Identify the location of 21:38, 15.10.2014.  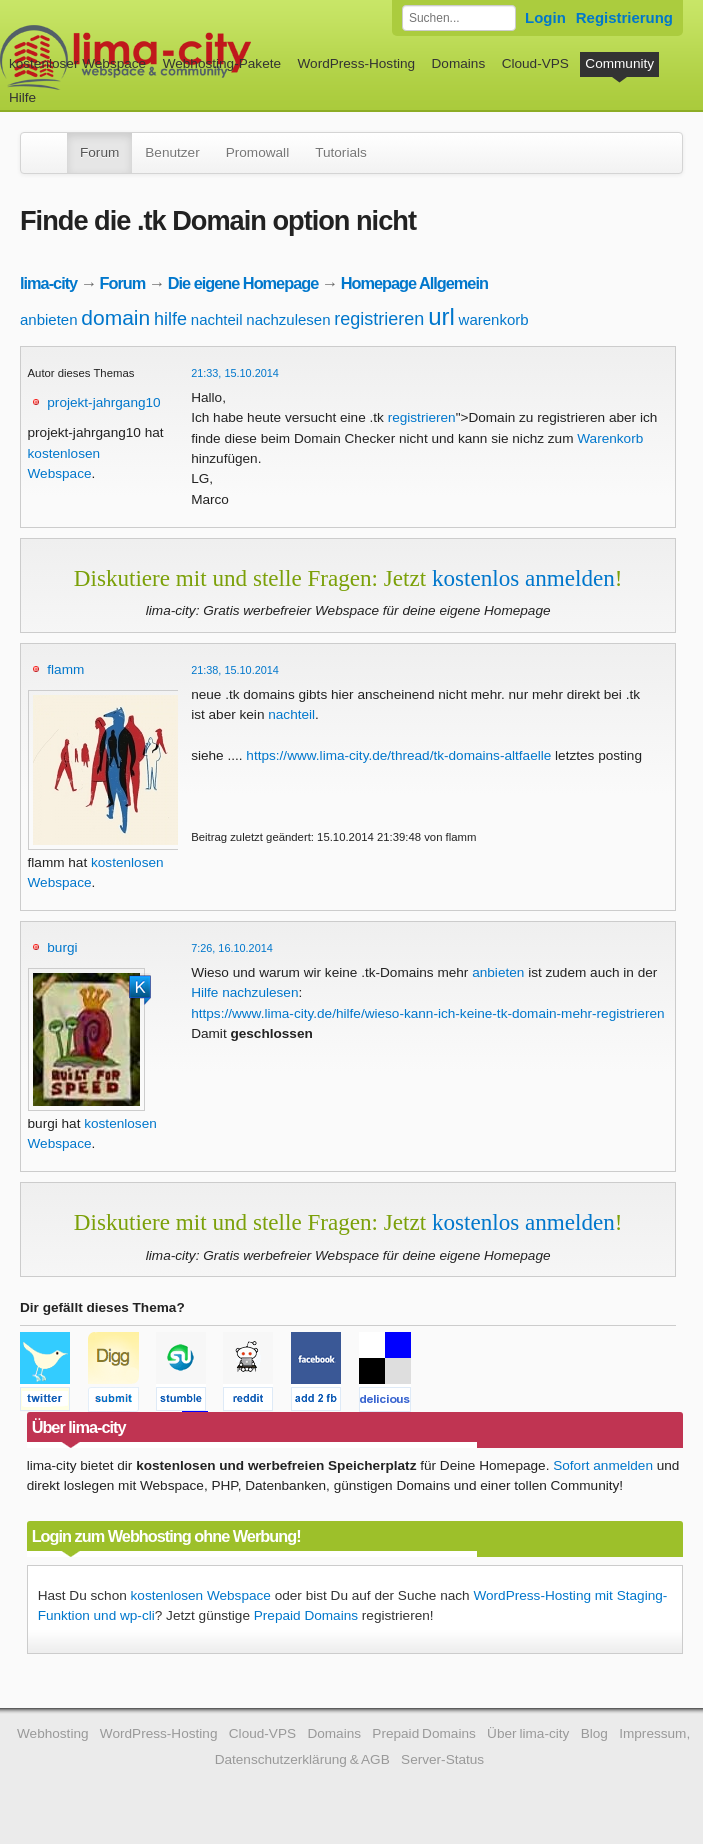
(235, 670).